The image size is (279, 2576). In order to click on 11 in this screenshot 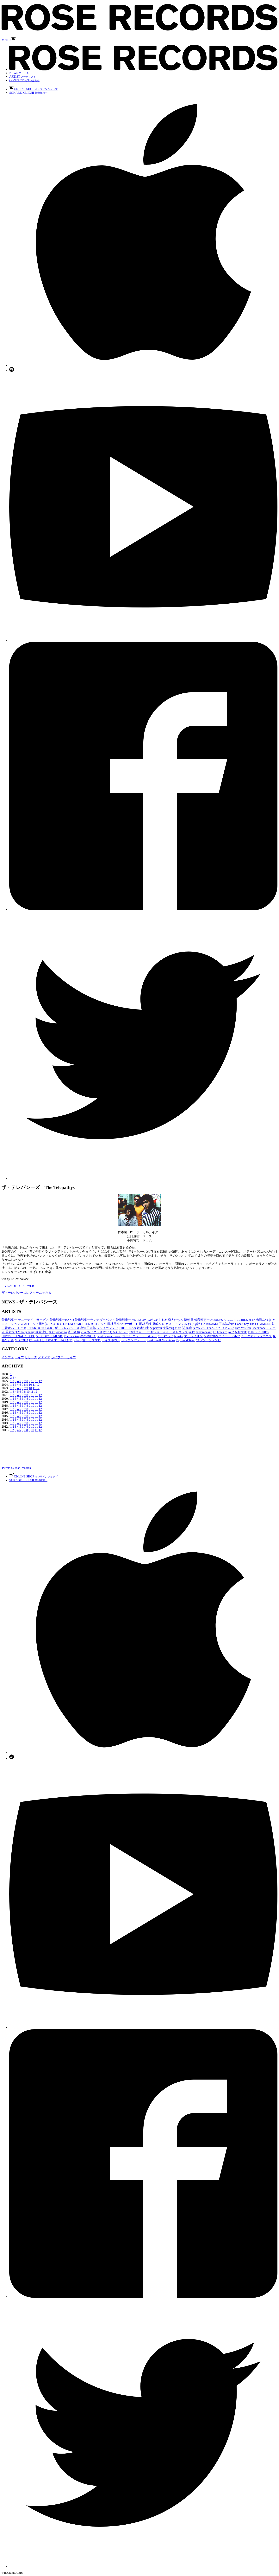, I will do `click(36, 1381)`.